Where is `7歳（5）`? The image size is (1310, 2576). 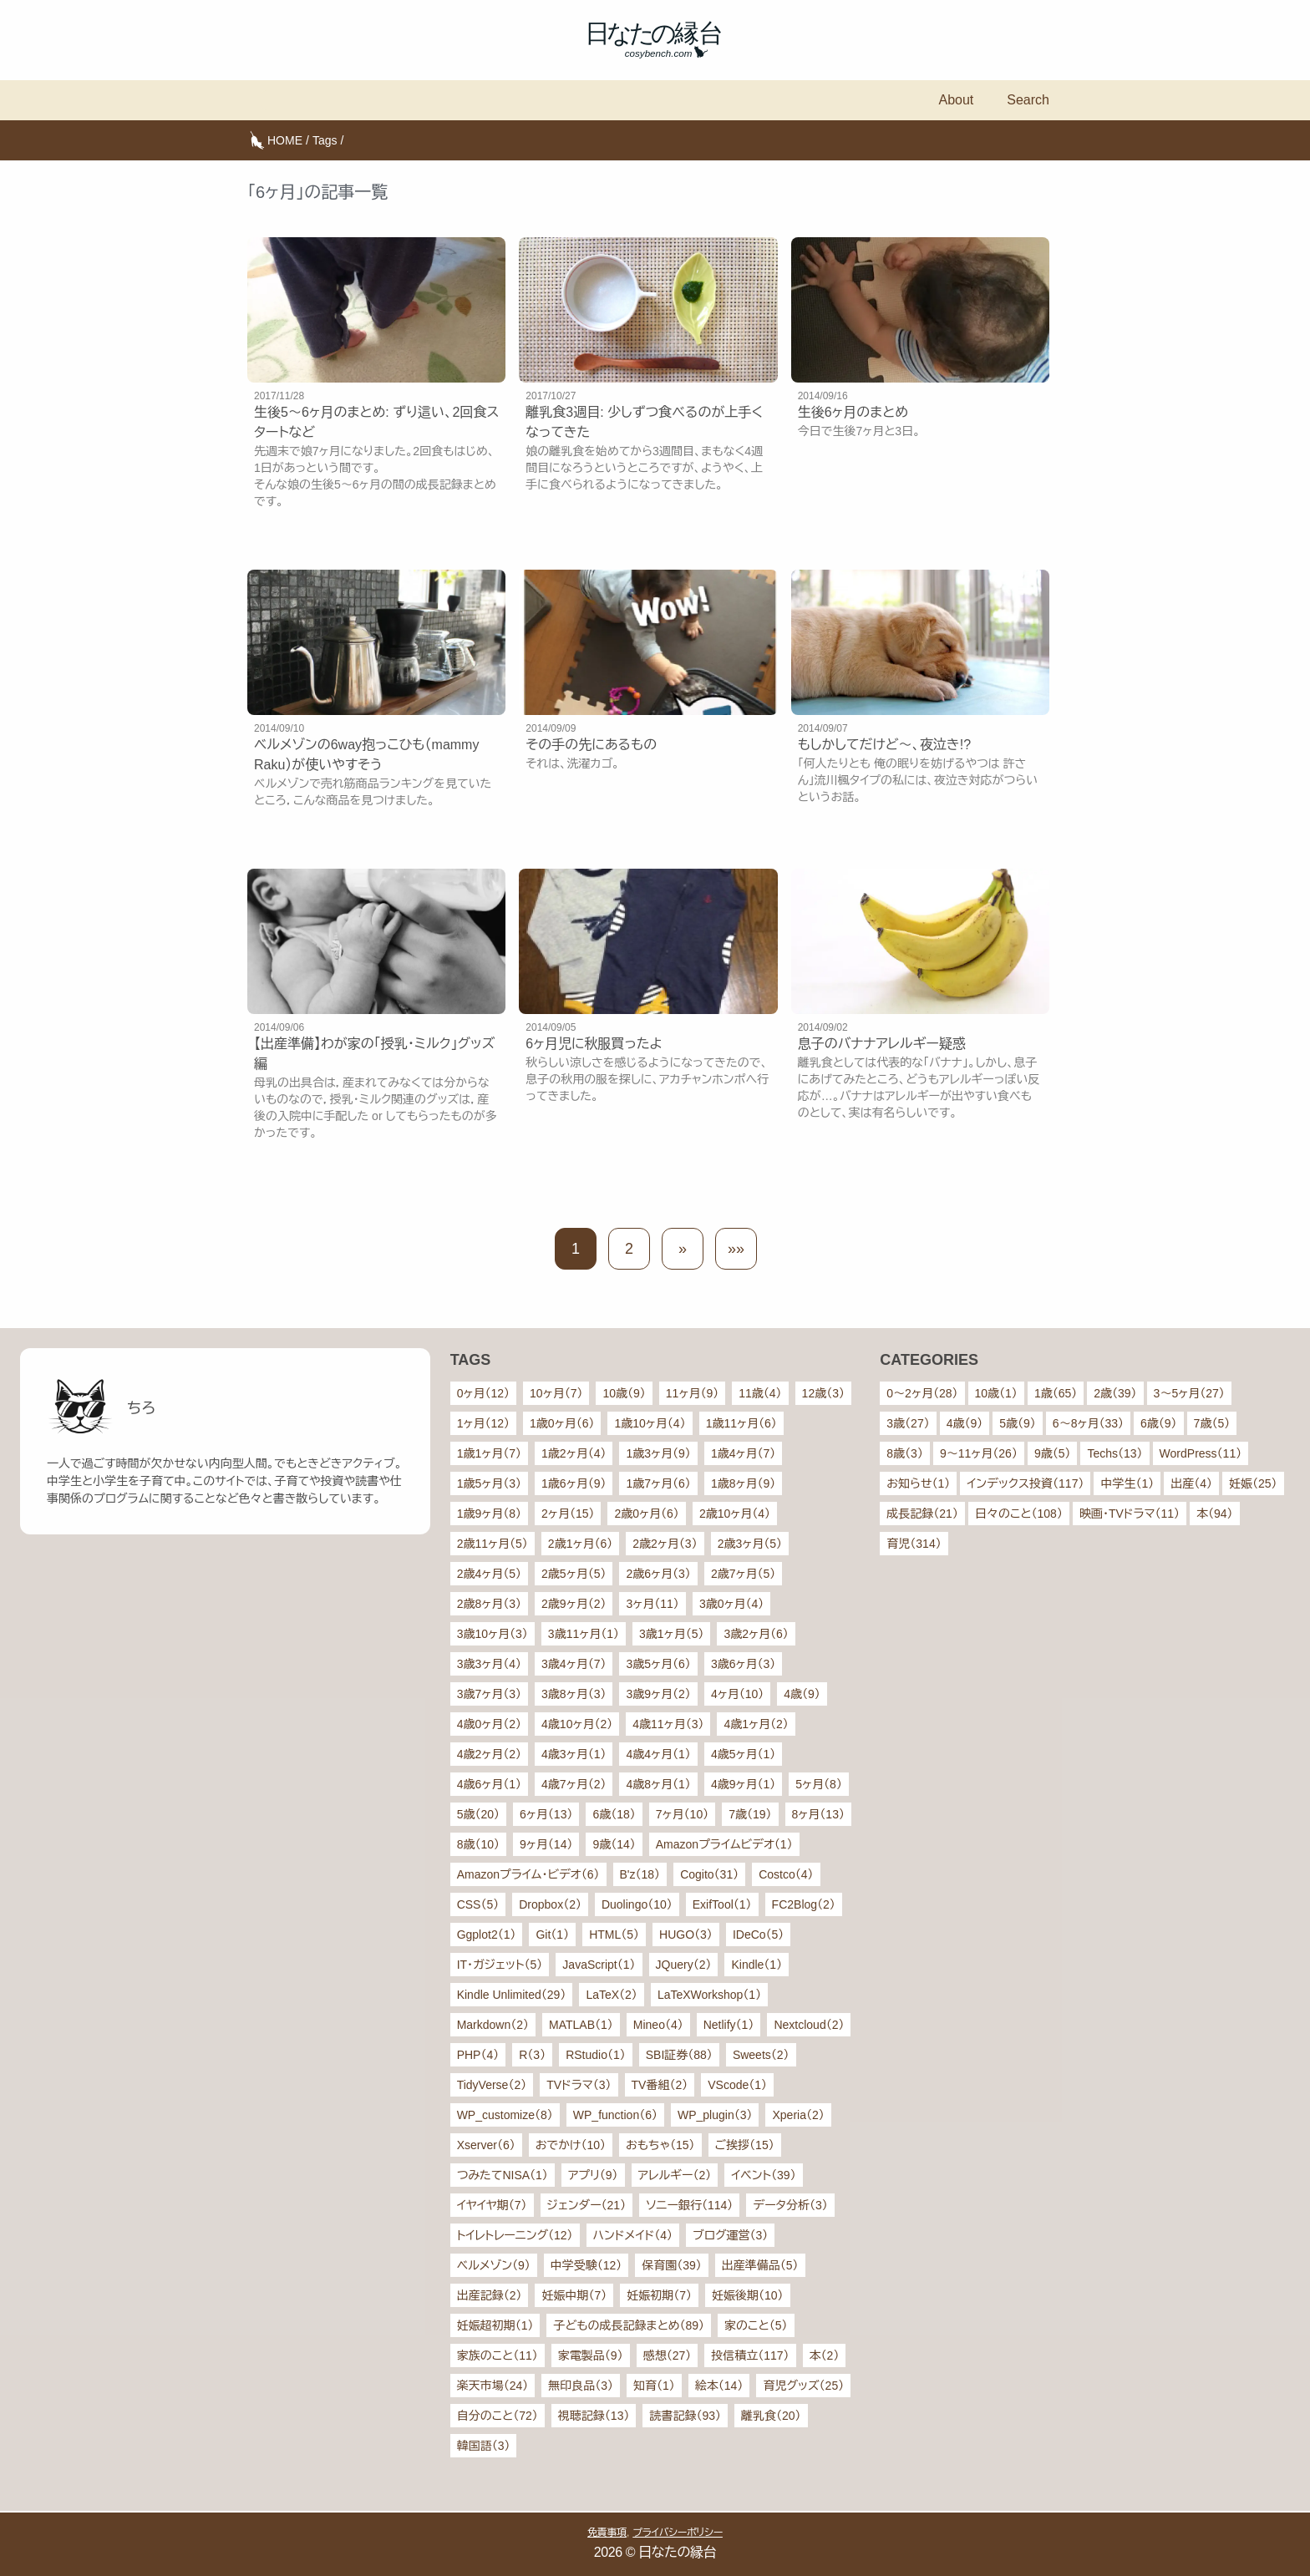 7歳（5） is located at coordinates (1212, 1423).